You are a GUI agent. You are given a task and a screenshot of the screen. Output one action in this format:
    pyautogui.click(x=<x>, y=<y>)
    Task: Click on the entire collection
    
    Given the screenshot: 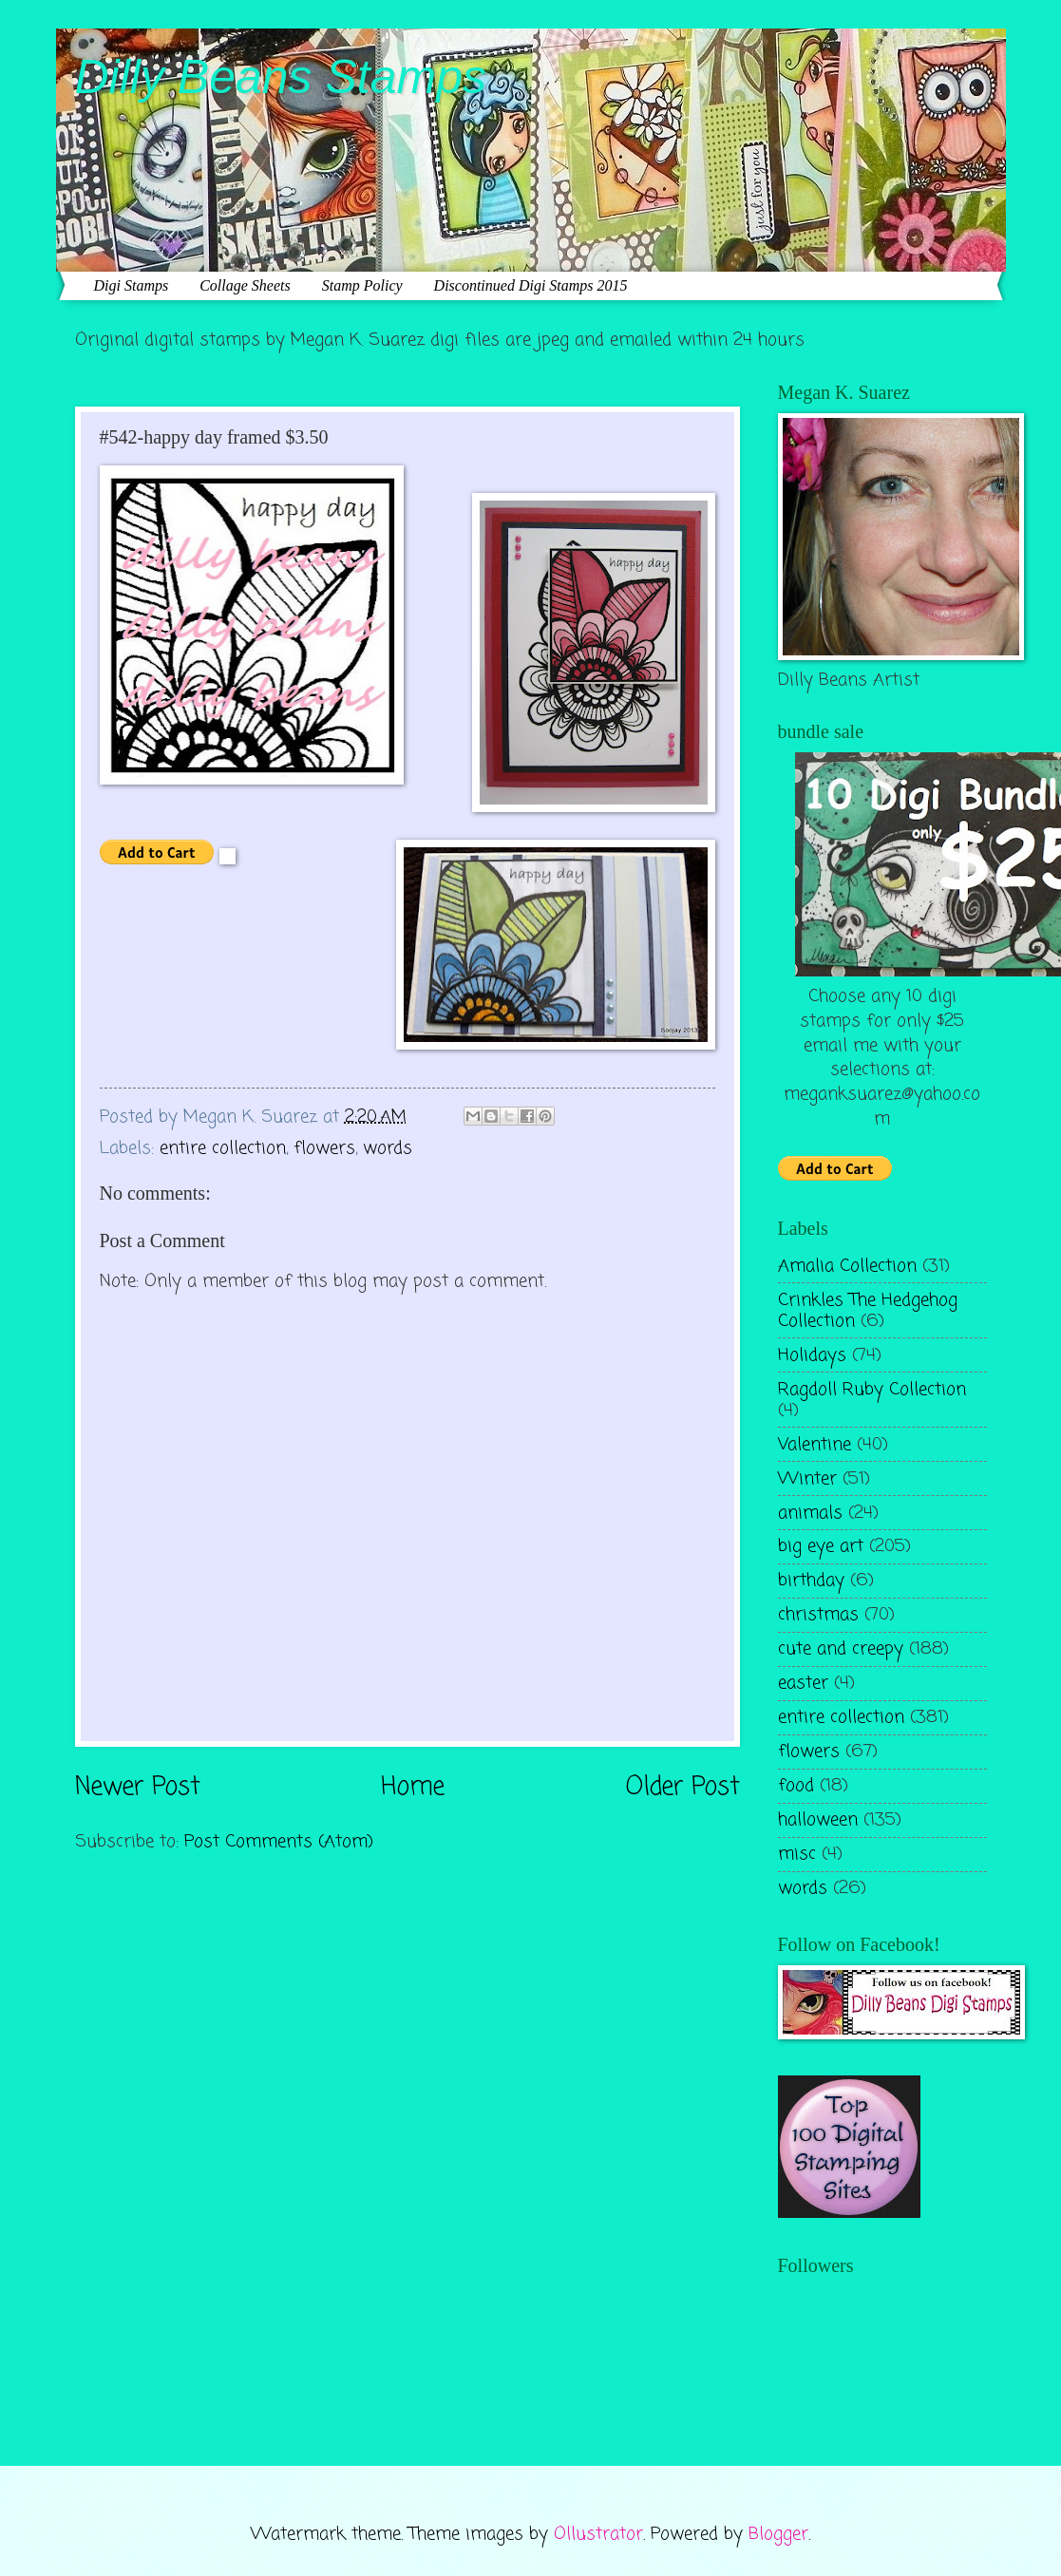 What is the action you would take?
    pyautogui.click(x=223, y=1148)
    